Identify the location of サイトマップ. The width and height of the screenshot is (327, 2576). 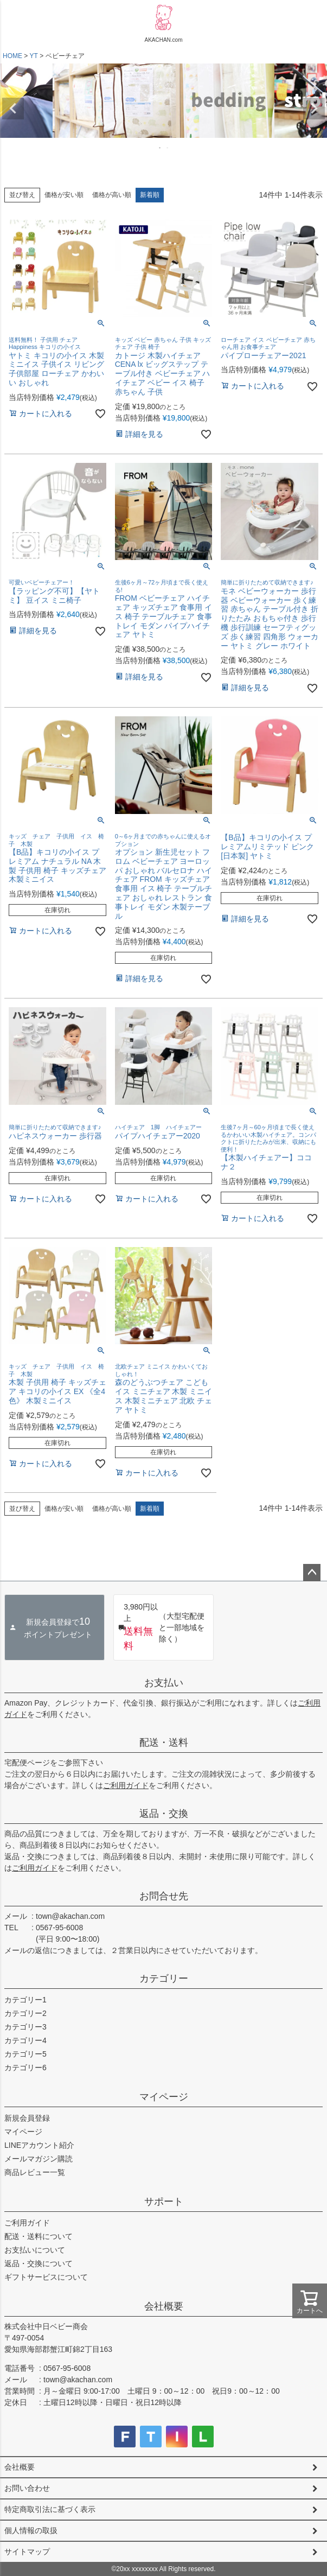
(27, 2551).